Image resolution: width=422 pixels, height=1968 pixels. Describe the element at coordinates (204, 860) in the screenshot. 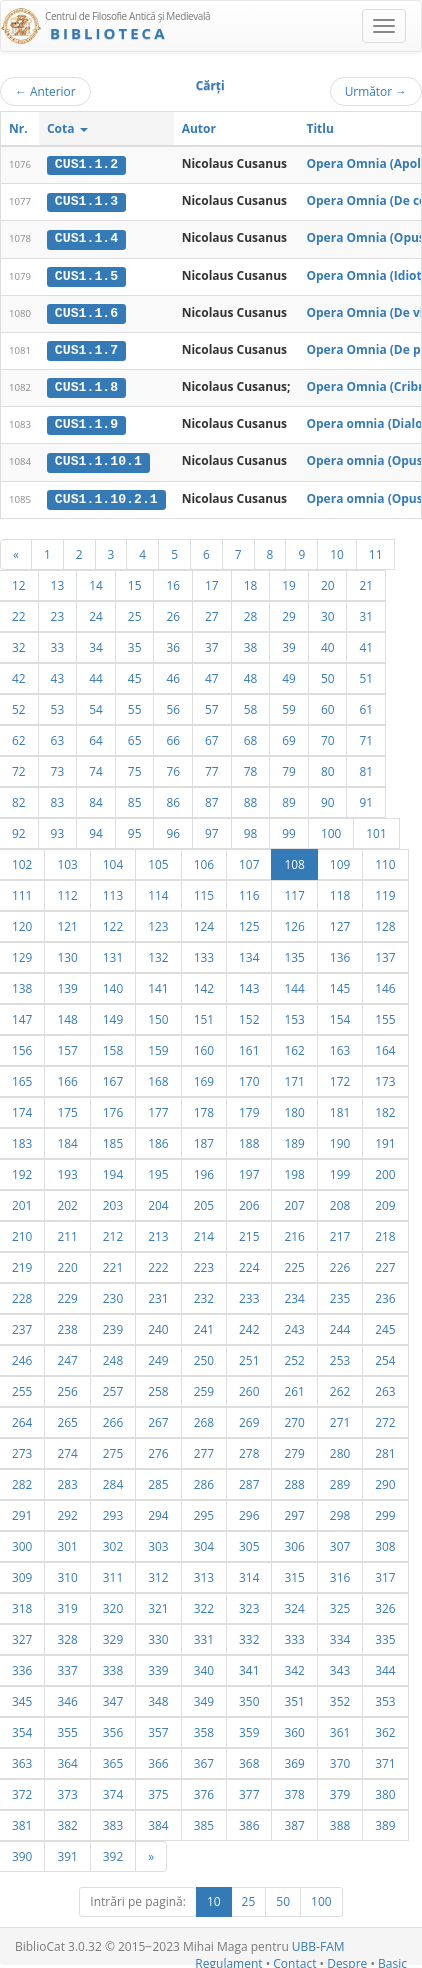

I see `106` at that location.